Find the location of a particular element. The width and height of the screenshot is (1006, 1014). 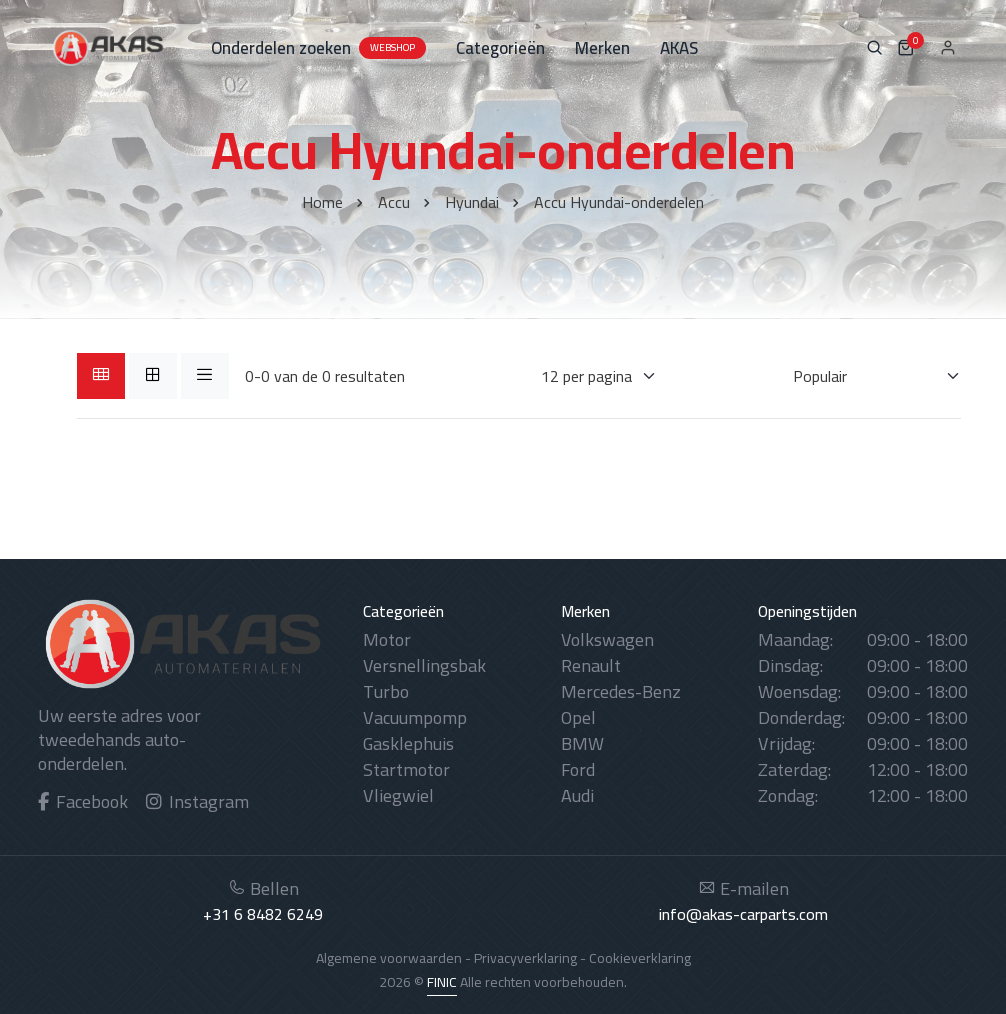

Versnellingsbak is located at coordinates (424, 665).